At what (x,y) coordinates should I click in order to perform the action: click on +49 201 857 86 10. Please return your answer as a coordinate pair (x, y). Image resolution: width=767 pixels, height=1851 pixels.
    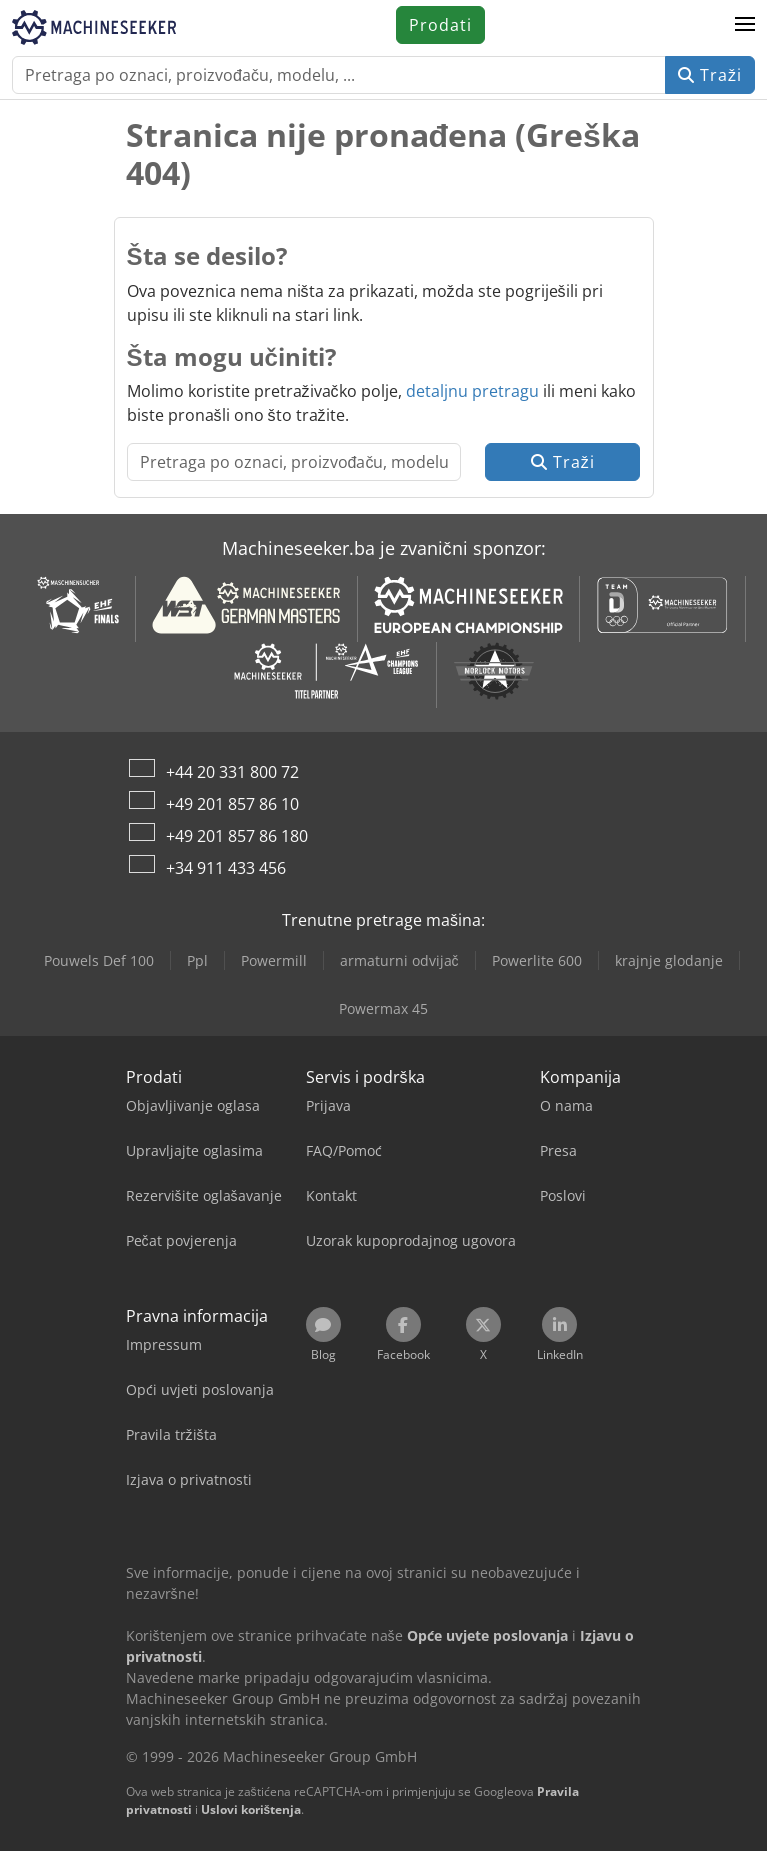
    Looking at the image, I should click on (232, 804).